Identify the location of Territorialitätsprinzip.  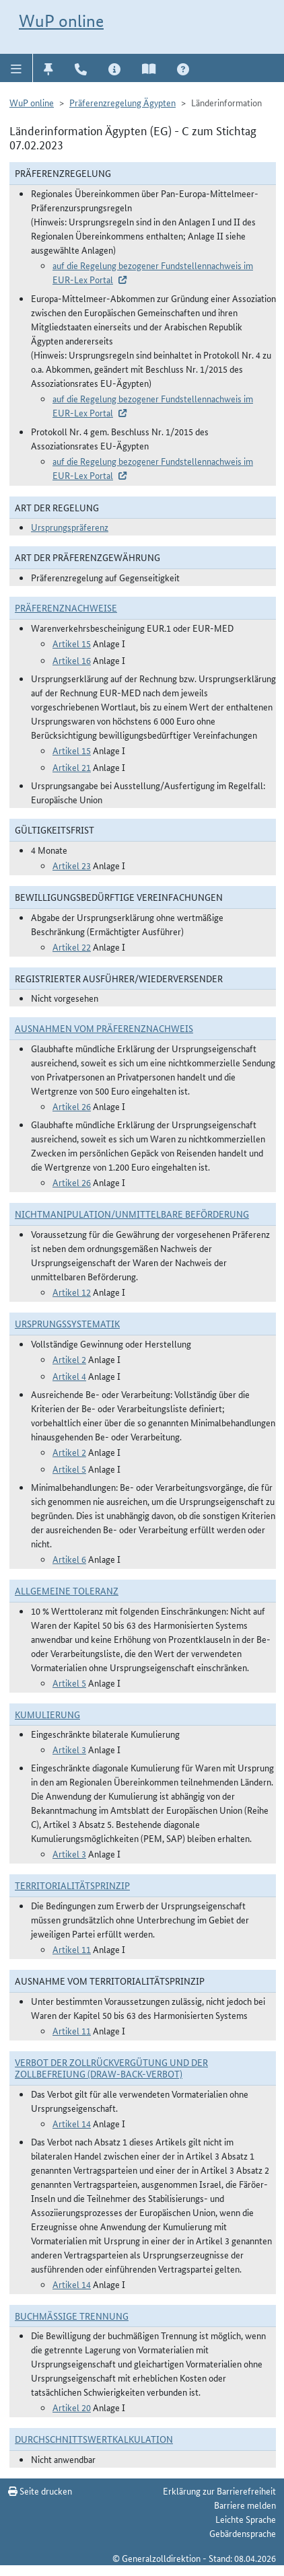
(72, 1885).